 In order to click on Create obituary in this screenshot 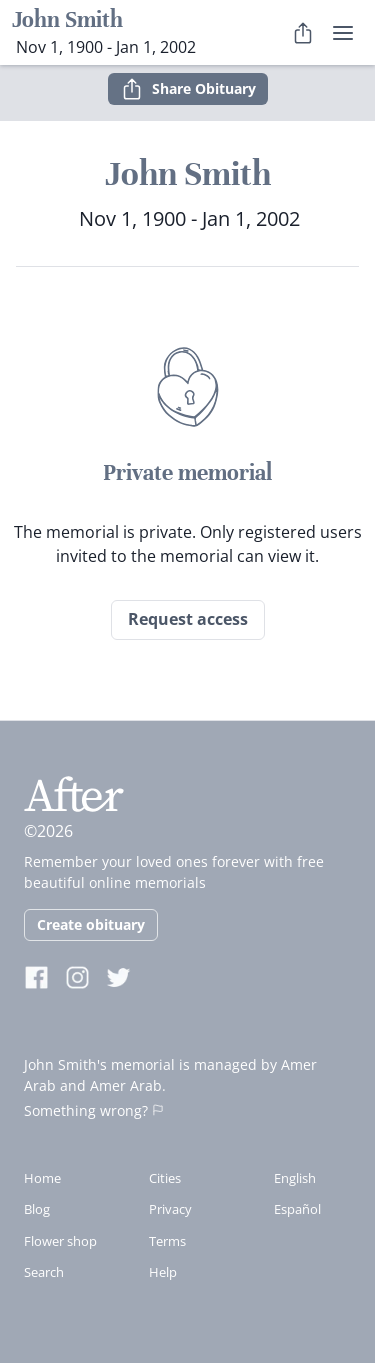, I will do `click(91, 924)`.